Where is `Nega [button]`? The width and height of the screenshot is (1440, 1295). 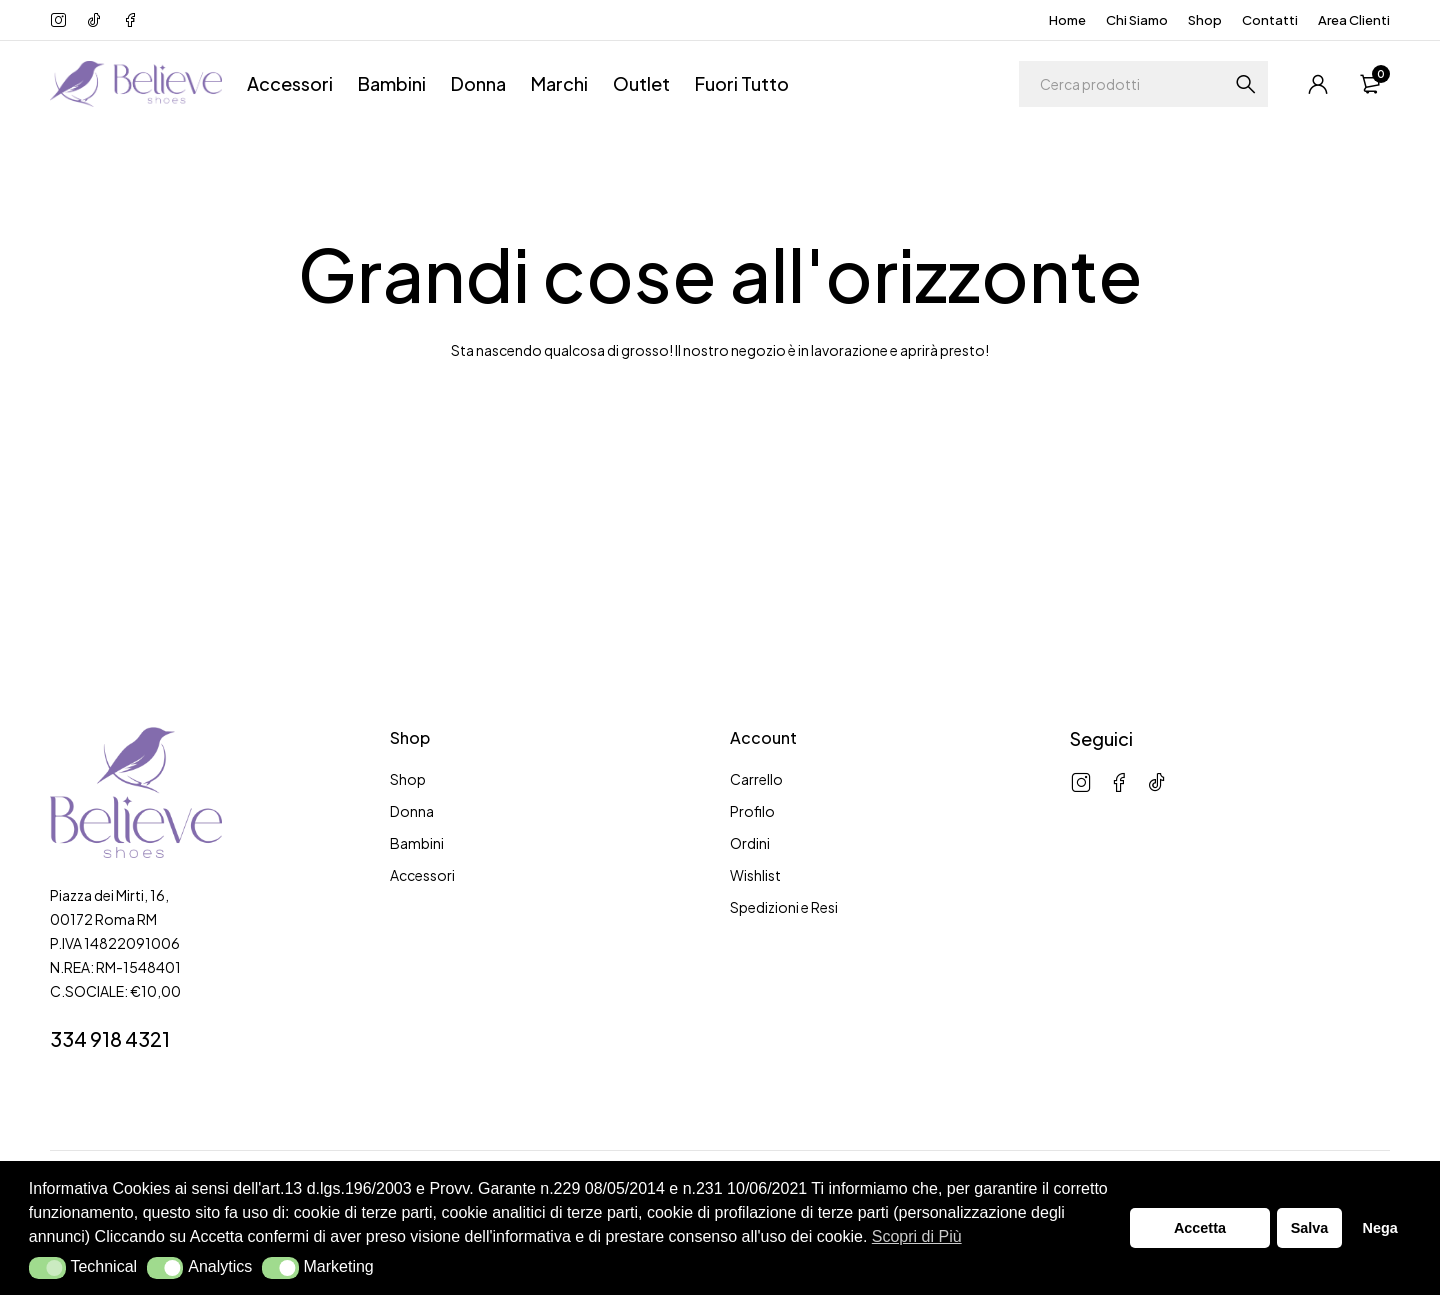
Nega [button] is located at coordinates (1379, 1228).